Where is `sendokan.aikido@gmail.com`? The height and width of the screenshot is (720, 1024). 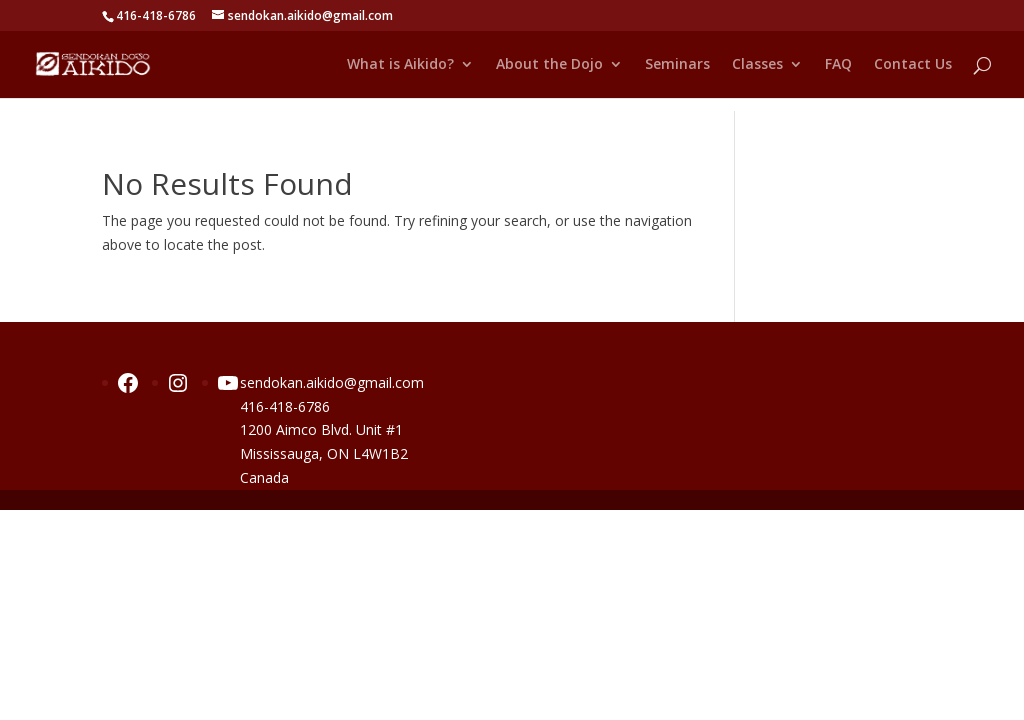
sendokan.aikido@gmail.com is located at coordinates (332, 382).